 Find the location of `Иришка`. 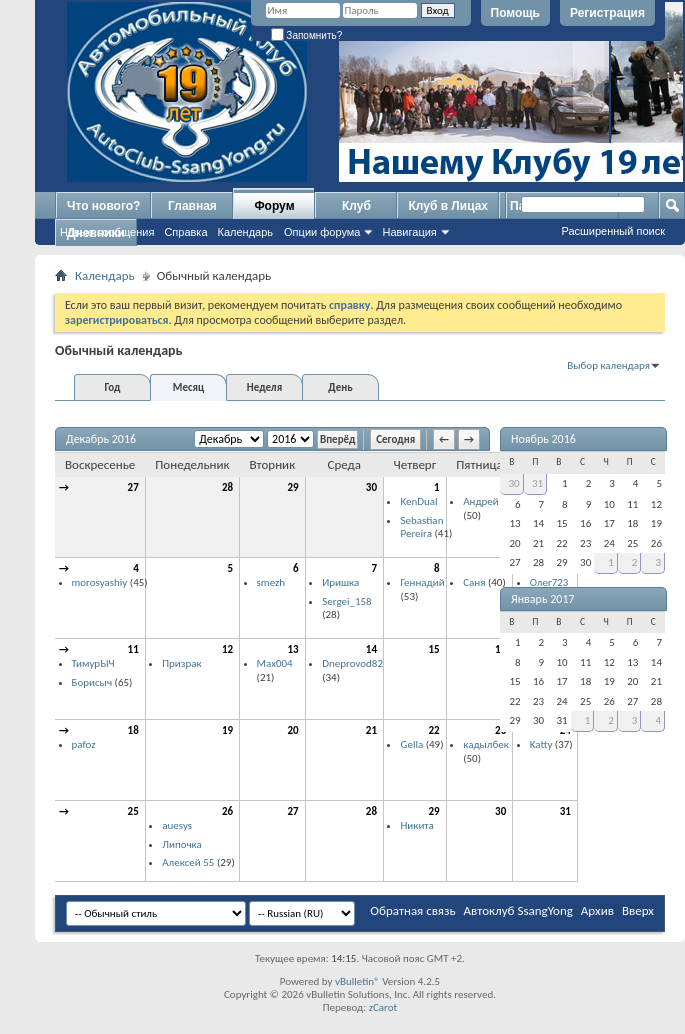

Иришка is located at coordinates (340, 582).